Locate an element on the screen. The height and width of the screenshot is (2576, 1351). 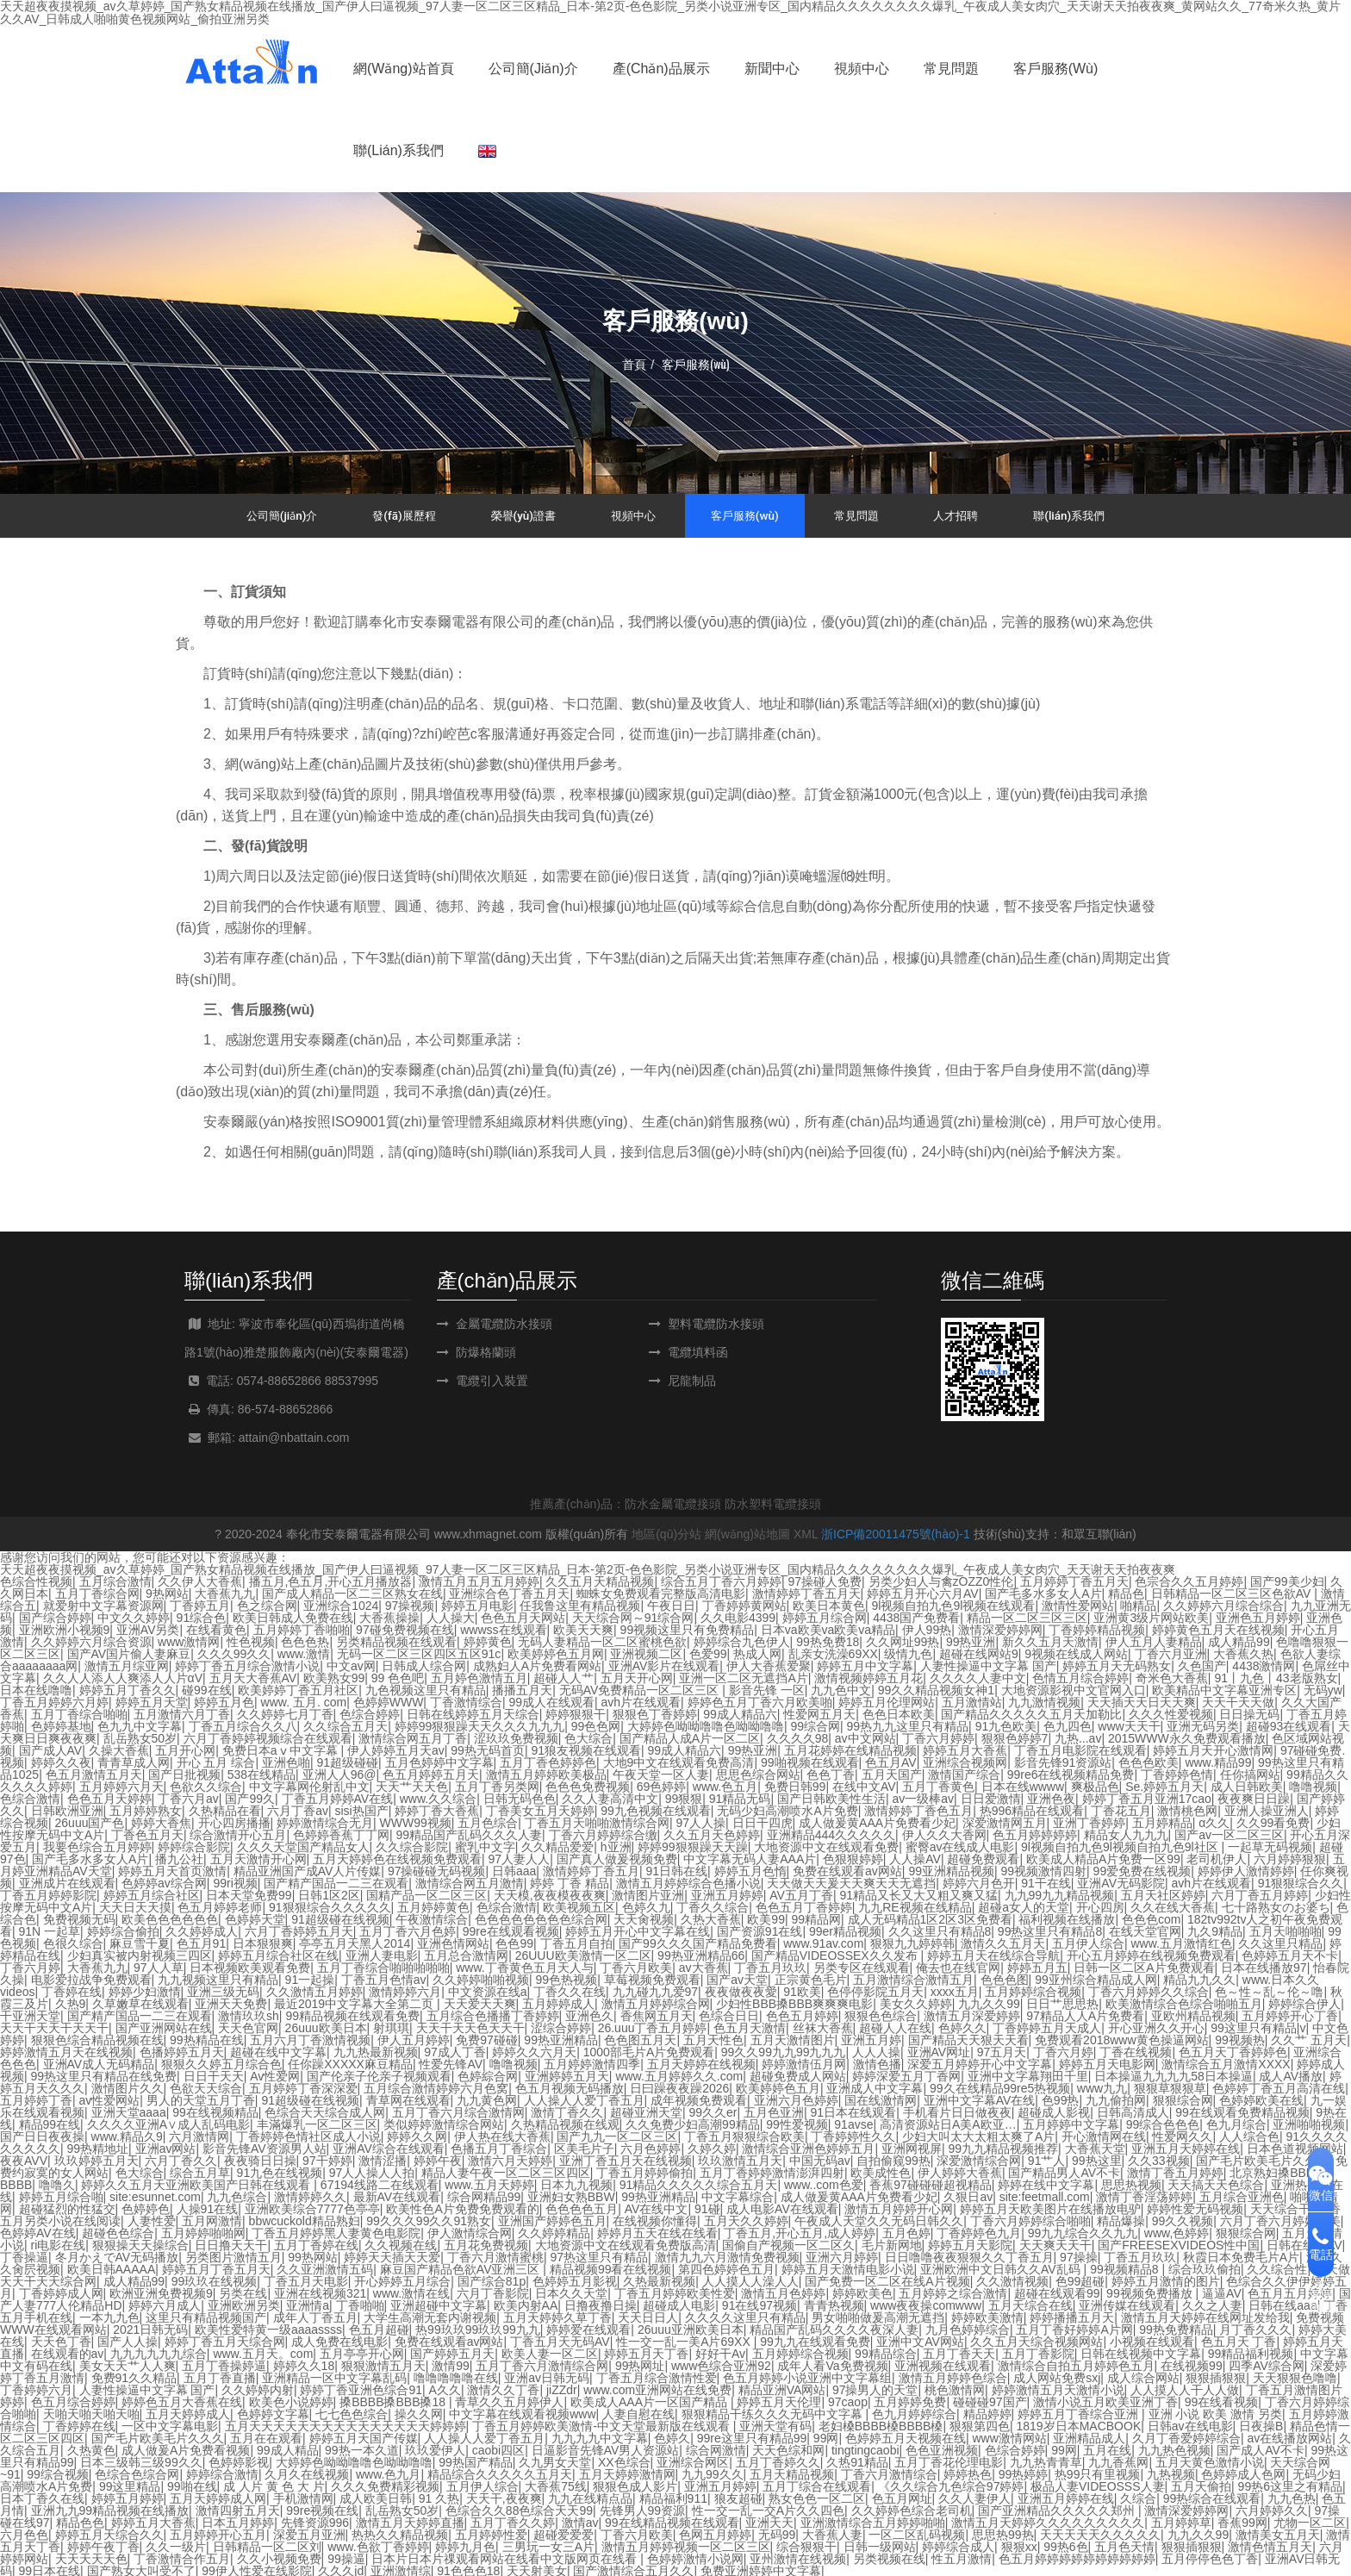
激情99 is located at coordinates (451, 2365).